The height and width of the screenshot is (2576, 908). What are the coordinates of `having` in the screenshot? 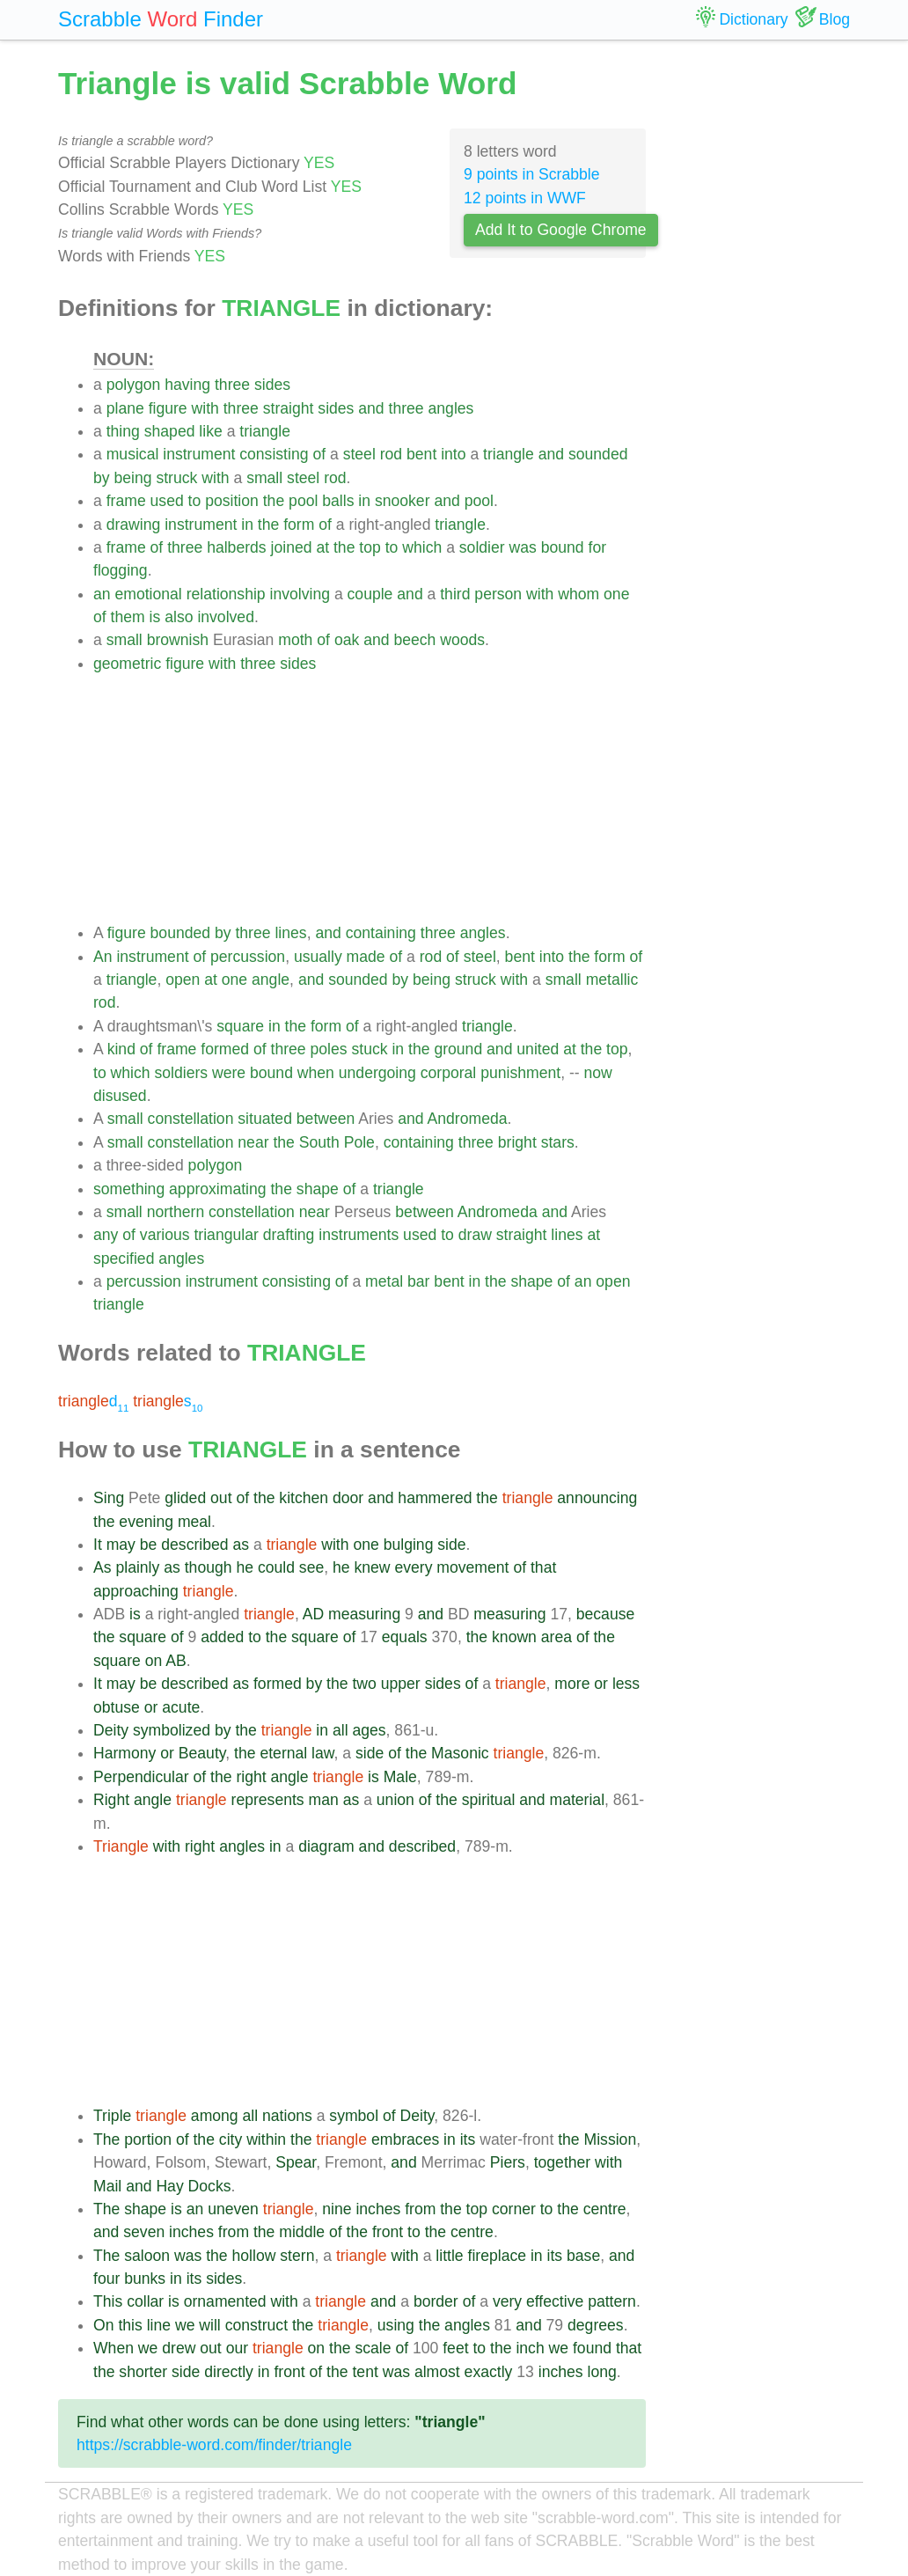 It's located at (187, 384).